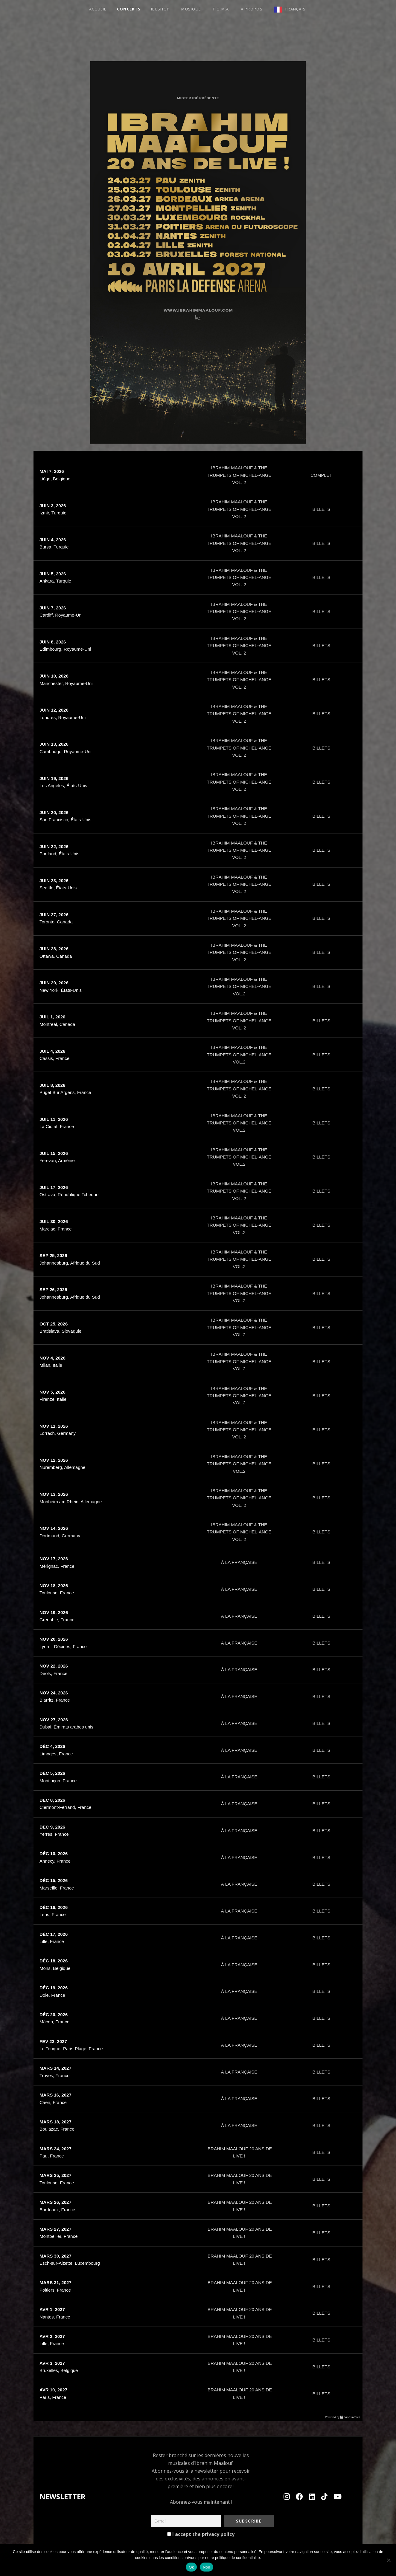  I want to click on Cambridge, Royaume-Uni, so click(65, 751).